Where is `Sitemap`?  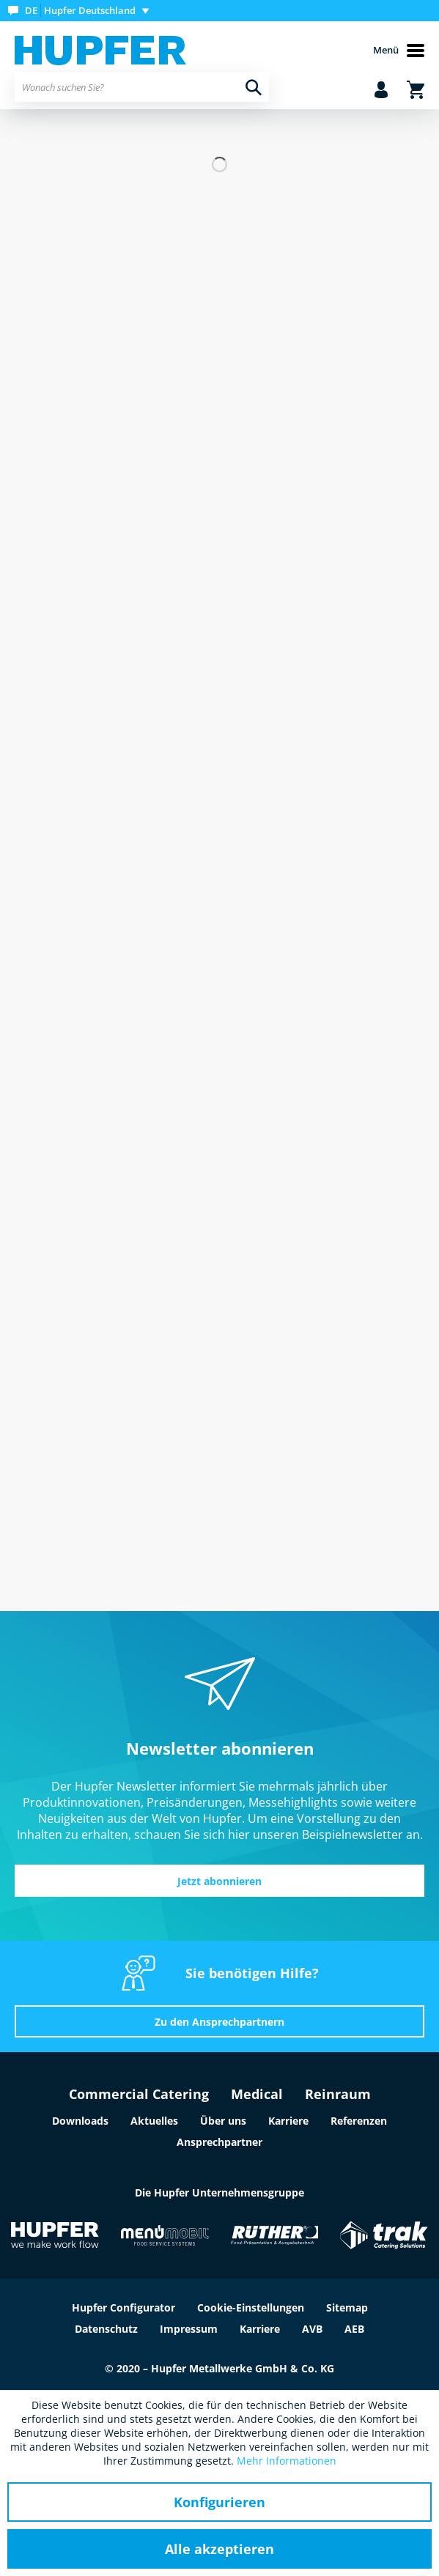 Sitemap is located at coordinates (347, 2307).